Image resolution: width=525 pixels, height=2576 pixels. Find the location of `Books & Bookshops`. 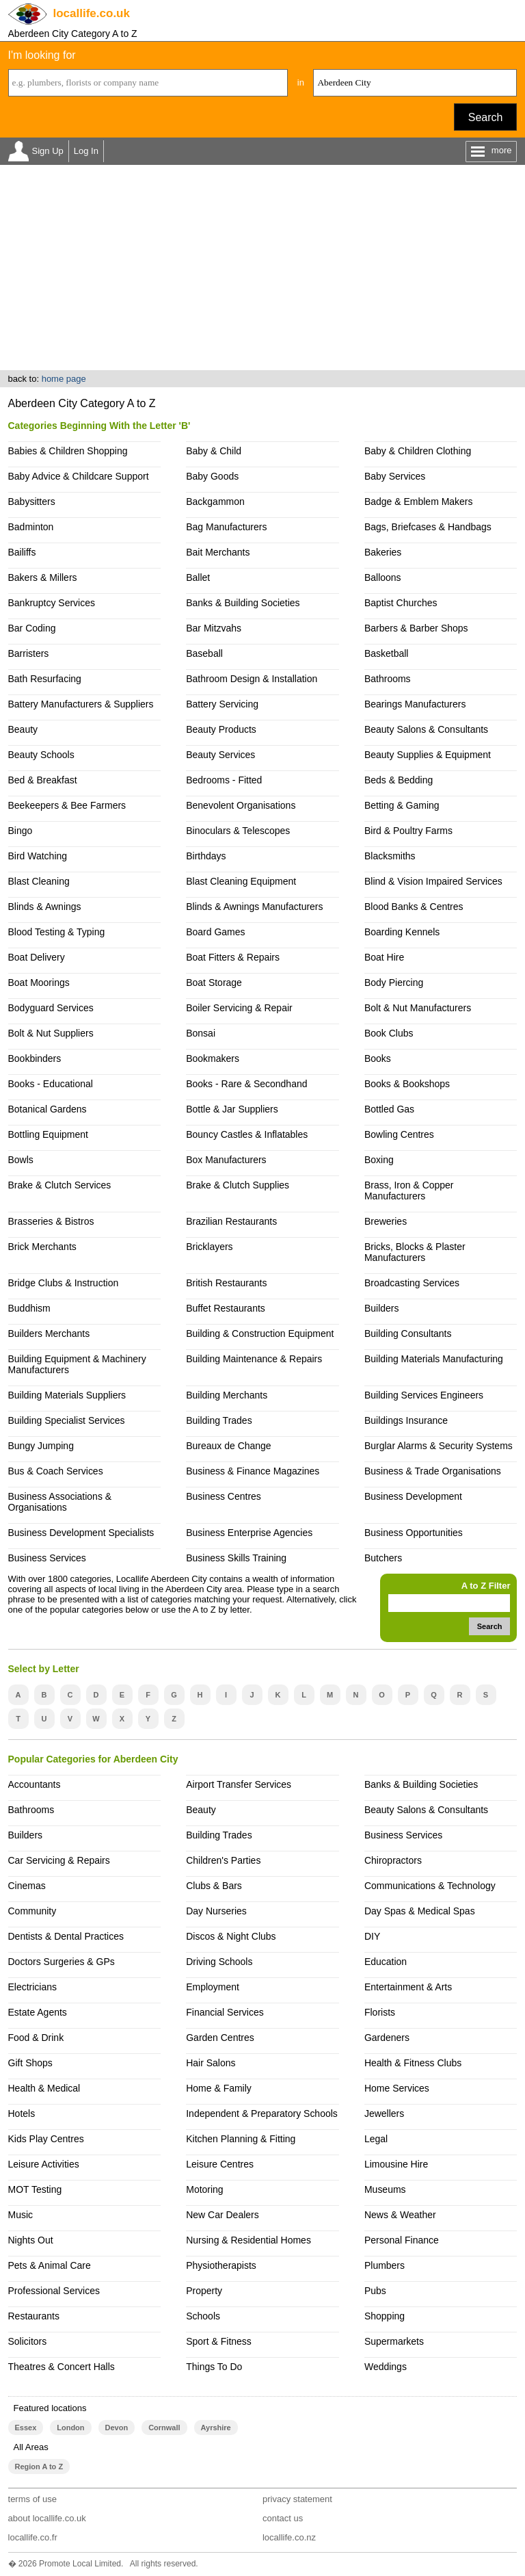

Books & Bookshops is located at coordinates (407, 1083).